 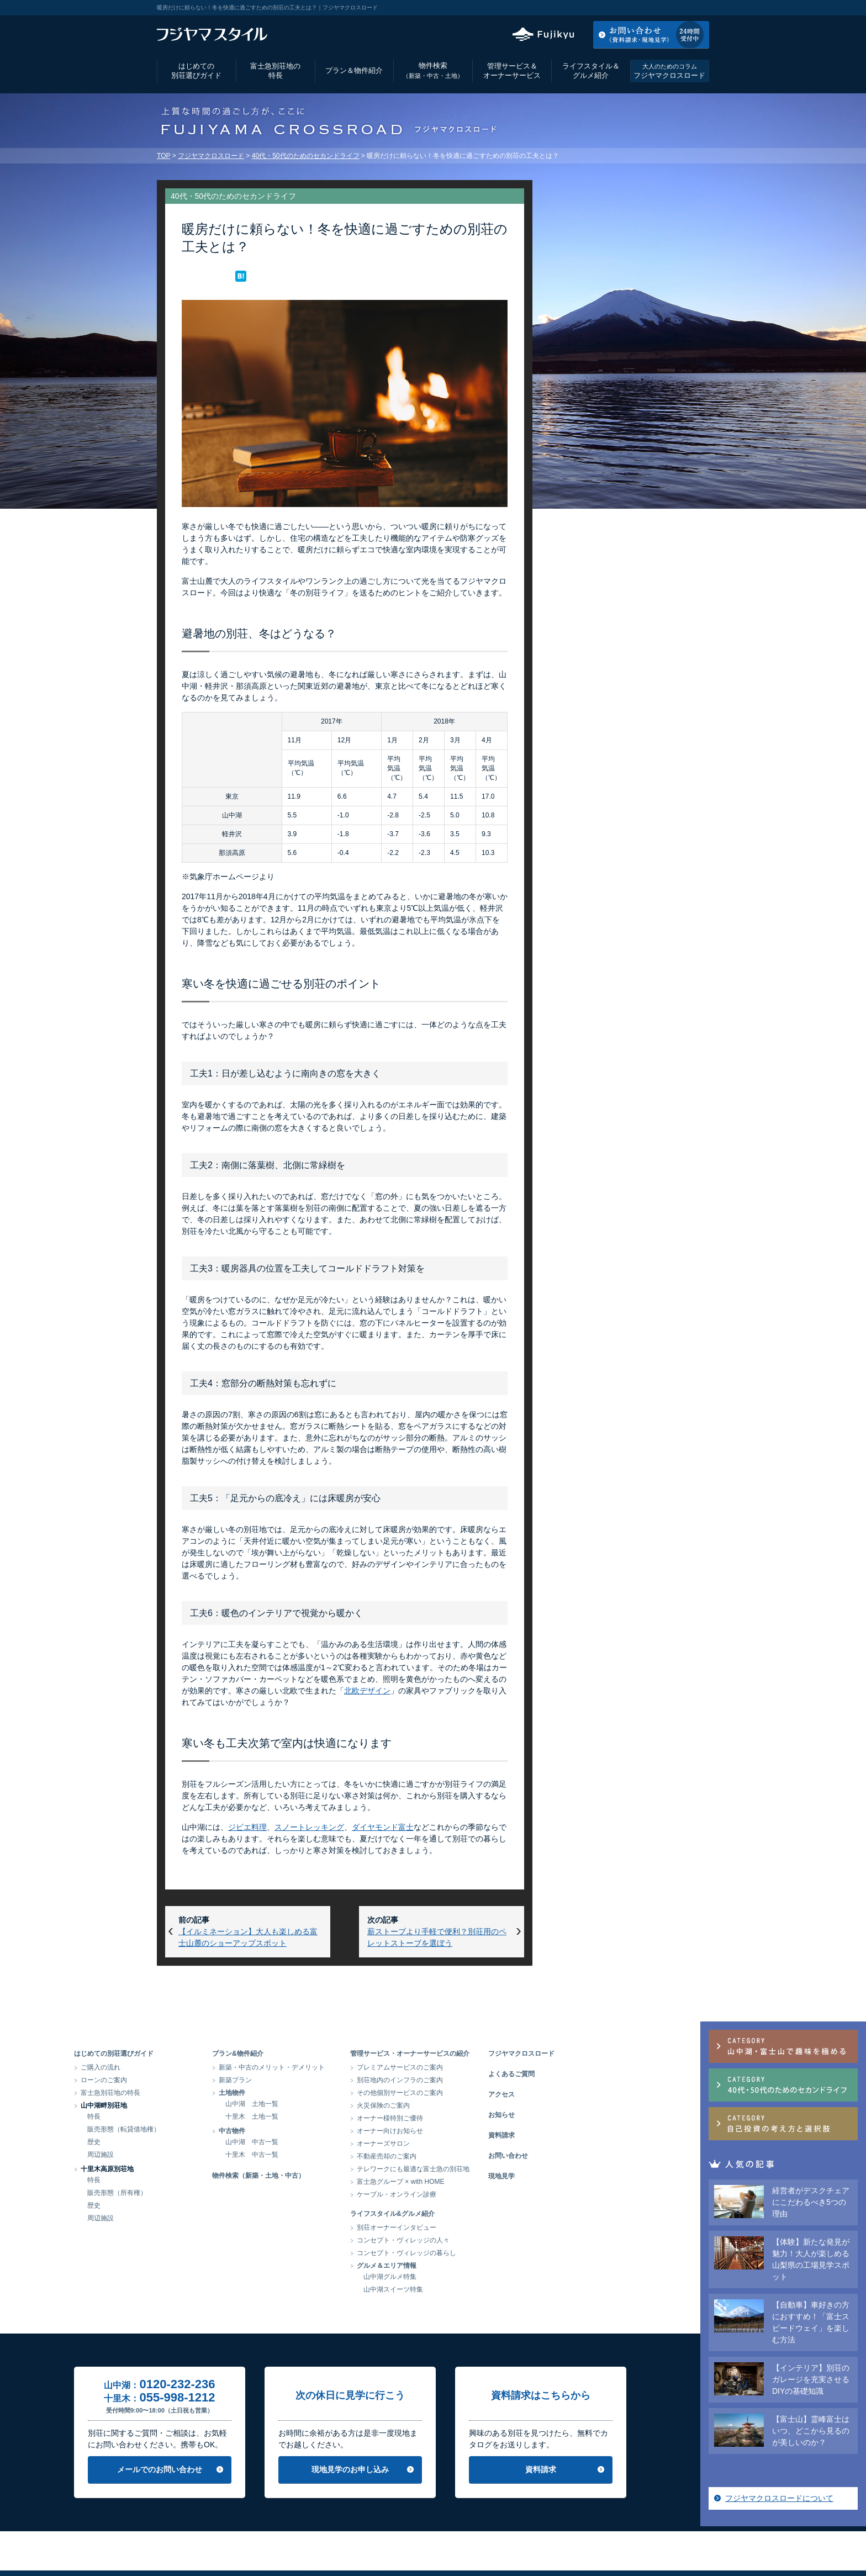 I want to click on ライフスタイル&グルメ紹介, so click(x=475, y=2214).